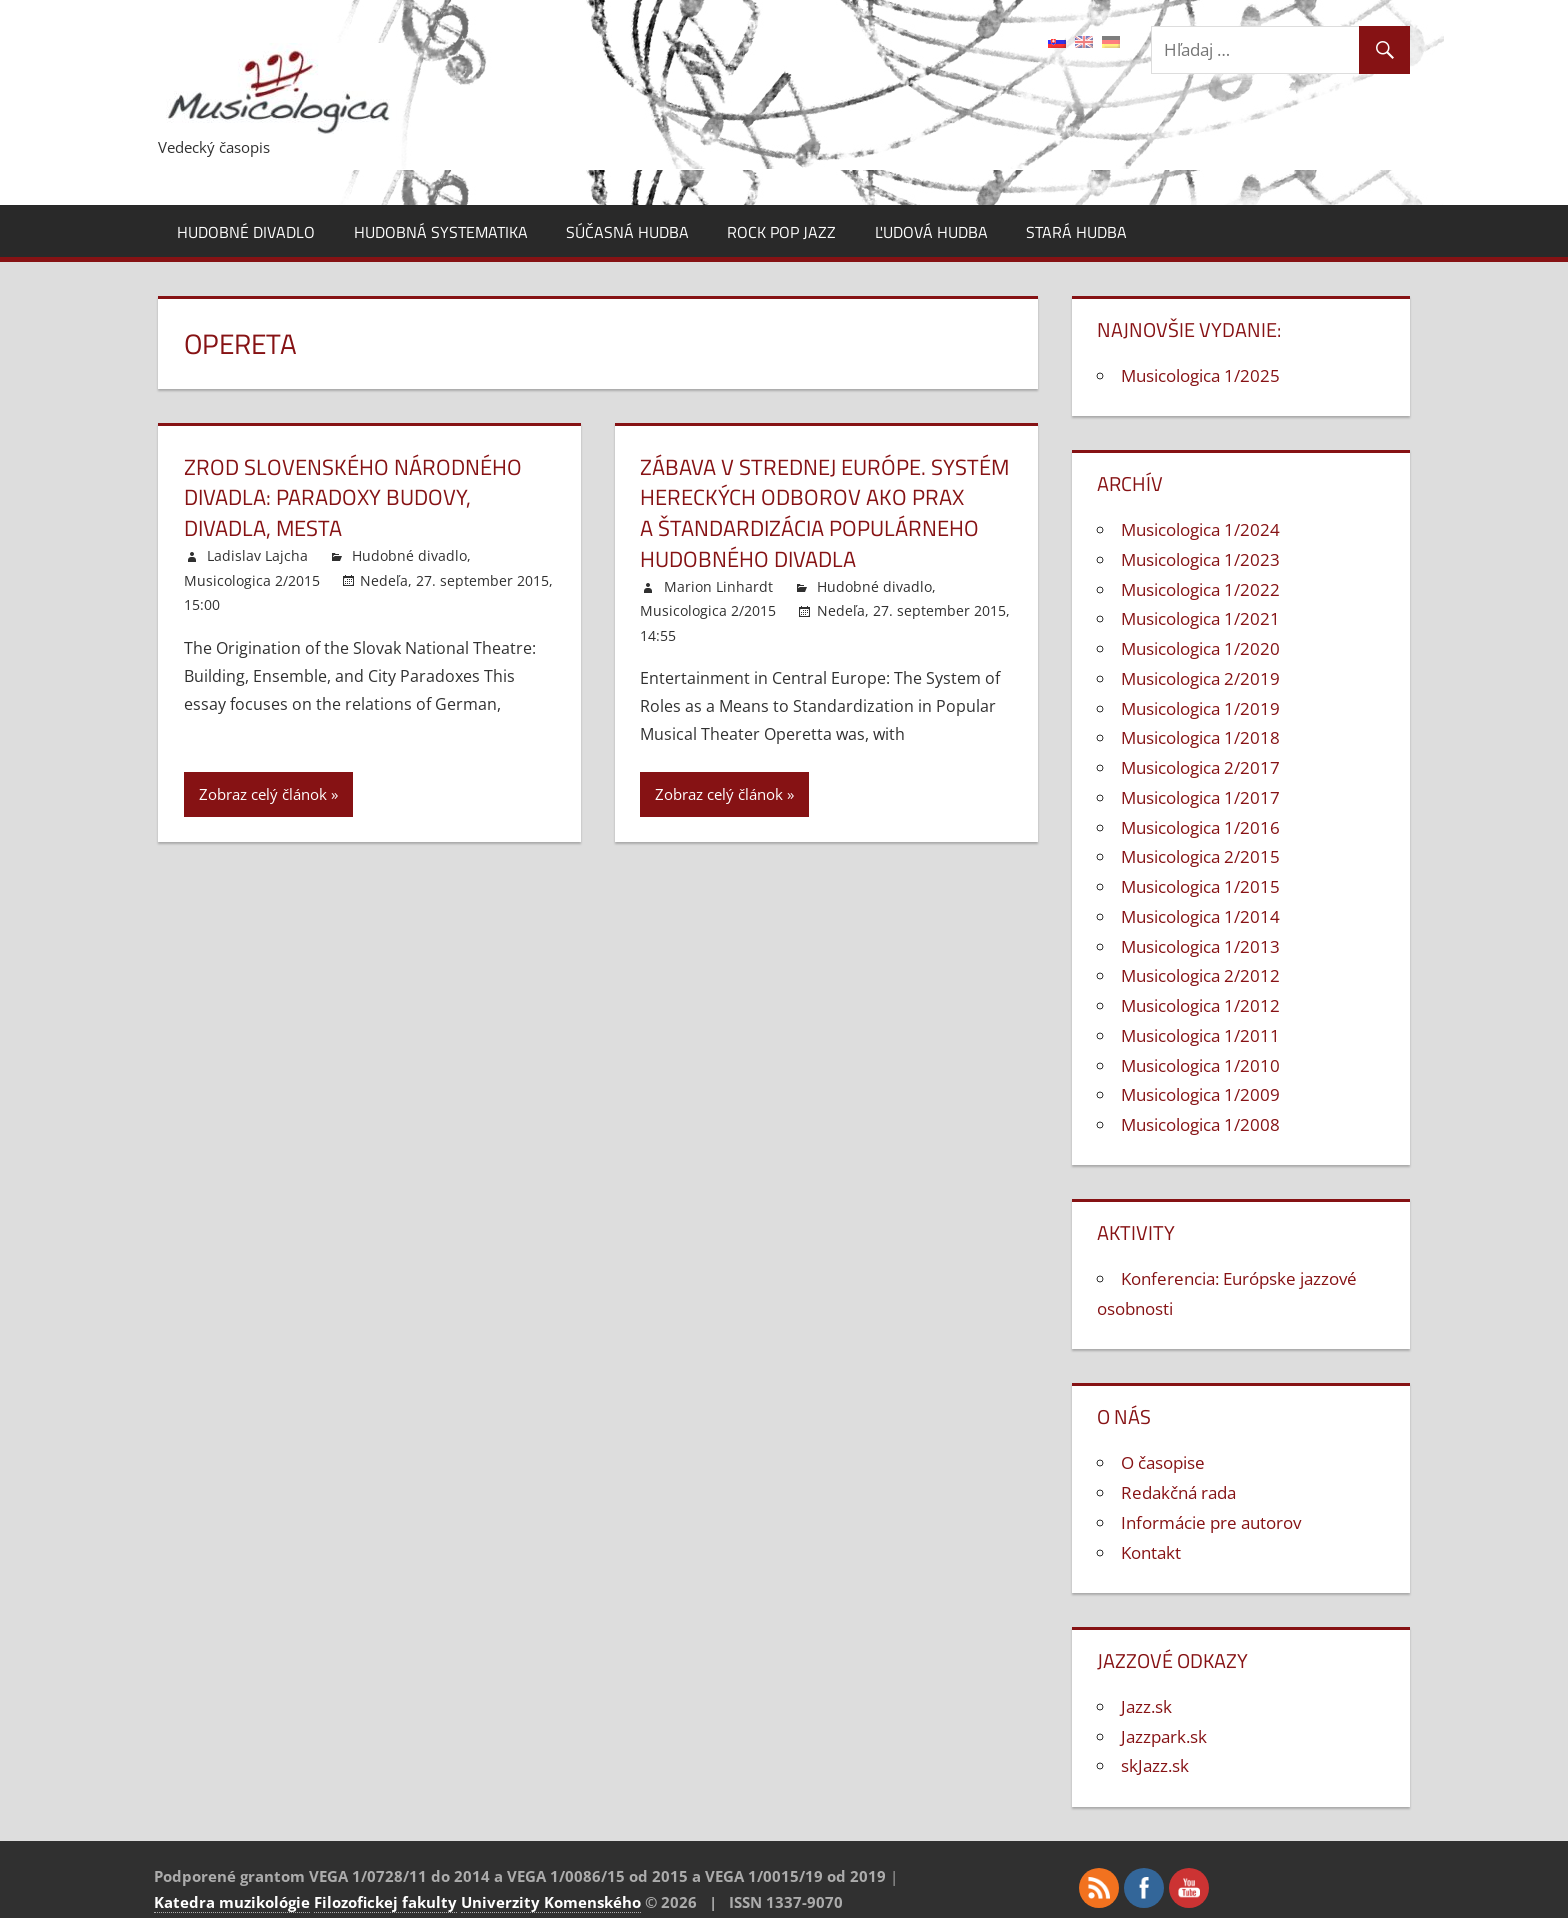 Image resolution: width=1568 pixels, height=1918 pixels. What do you see at coordinates (1200, 529) in the screenshot?
I see `Musicologica 1/2024` at bounding box center [1200, 529].